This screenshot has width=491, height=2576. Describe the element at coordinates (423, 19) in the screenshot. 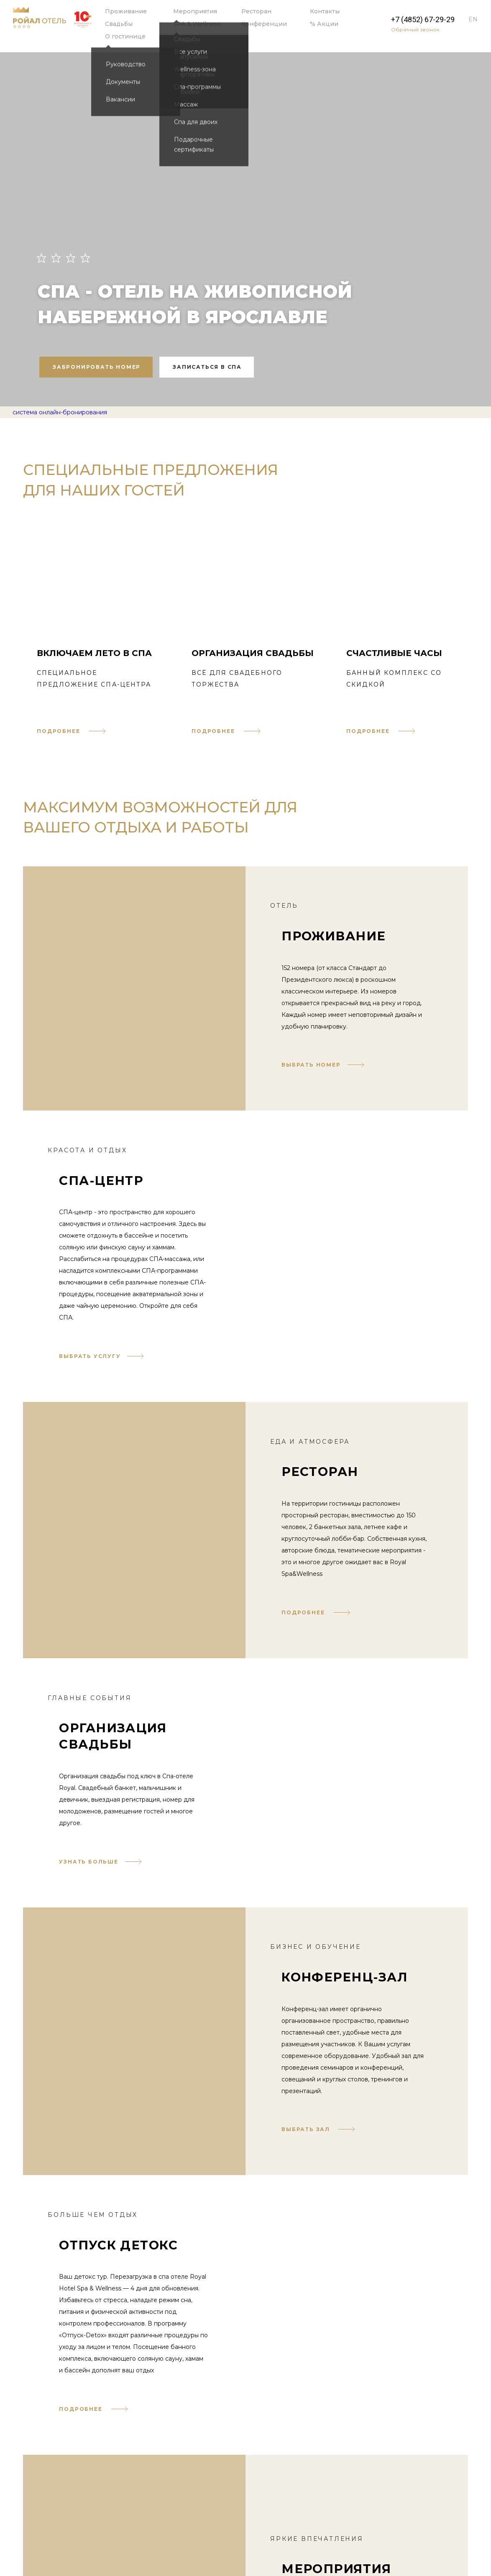

I see `+7 (4852) 67-29-29` at that location.